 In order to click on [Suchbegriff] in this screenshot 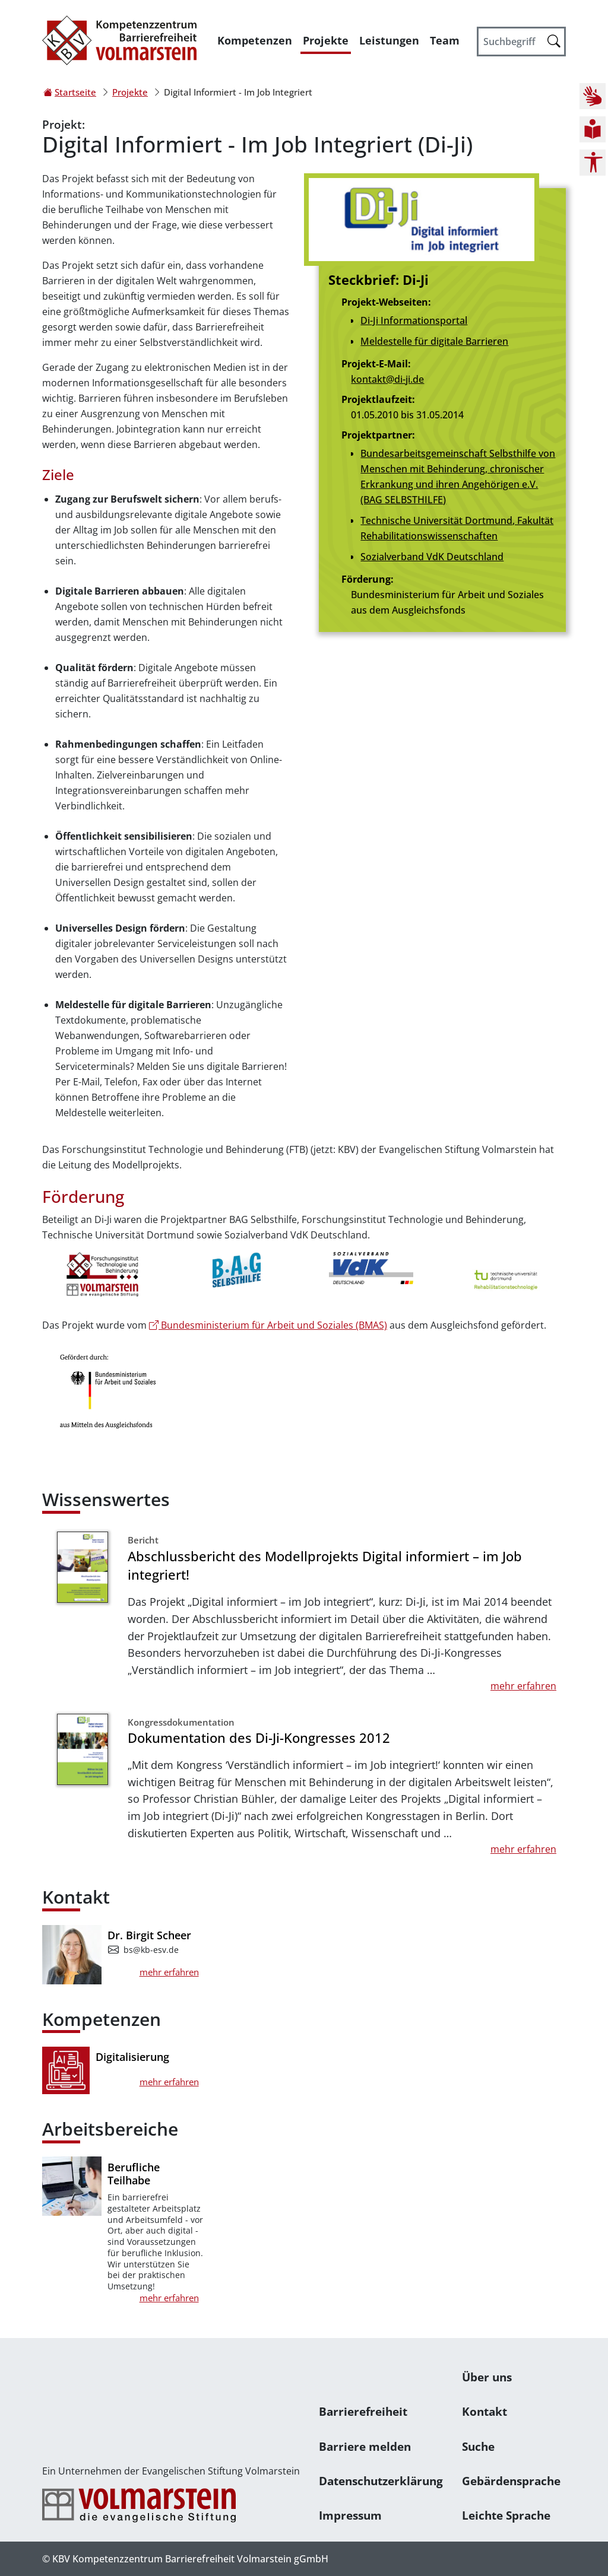, I will do `click(521, 41)`.